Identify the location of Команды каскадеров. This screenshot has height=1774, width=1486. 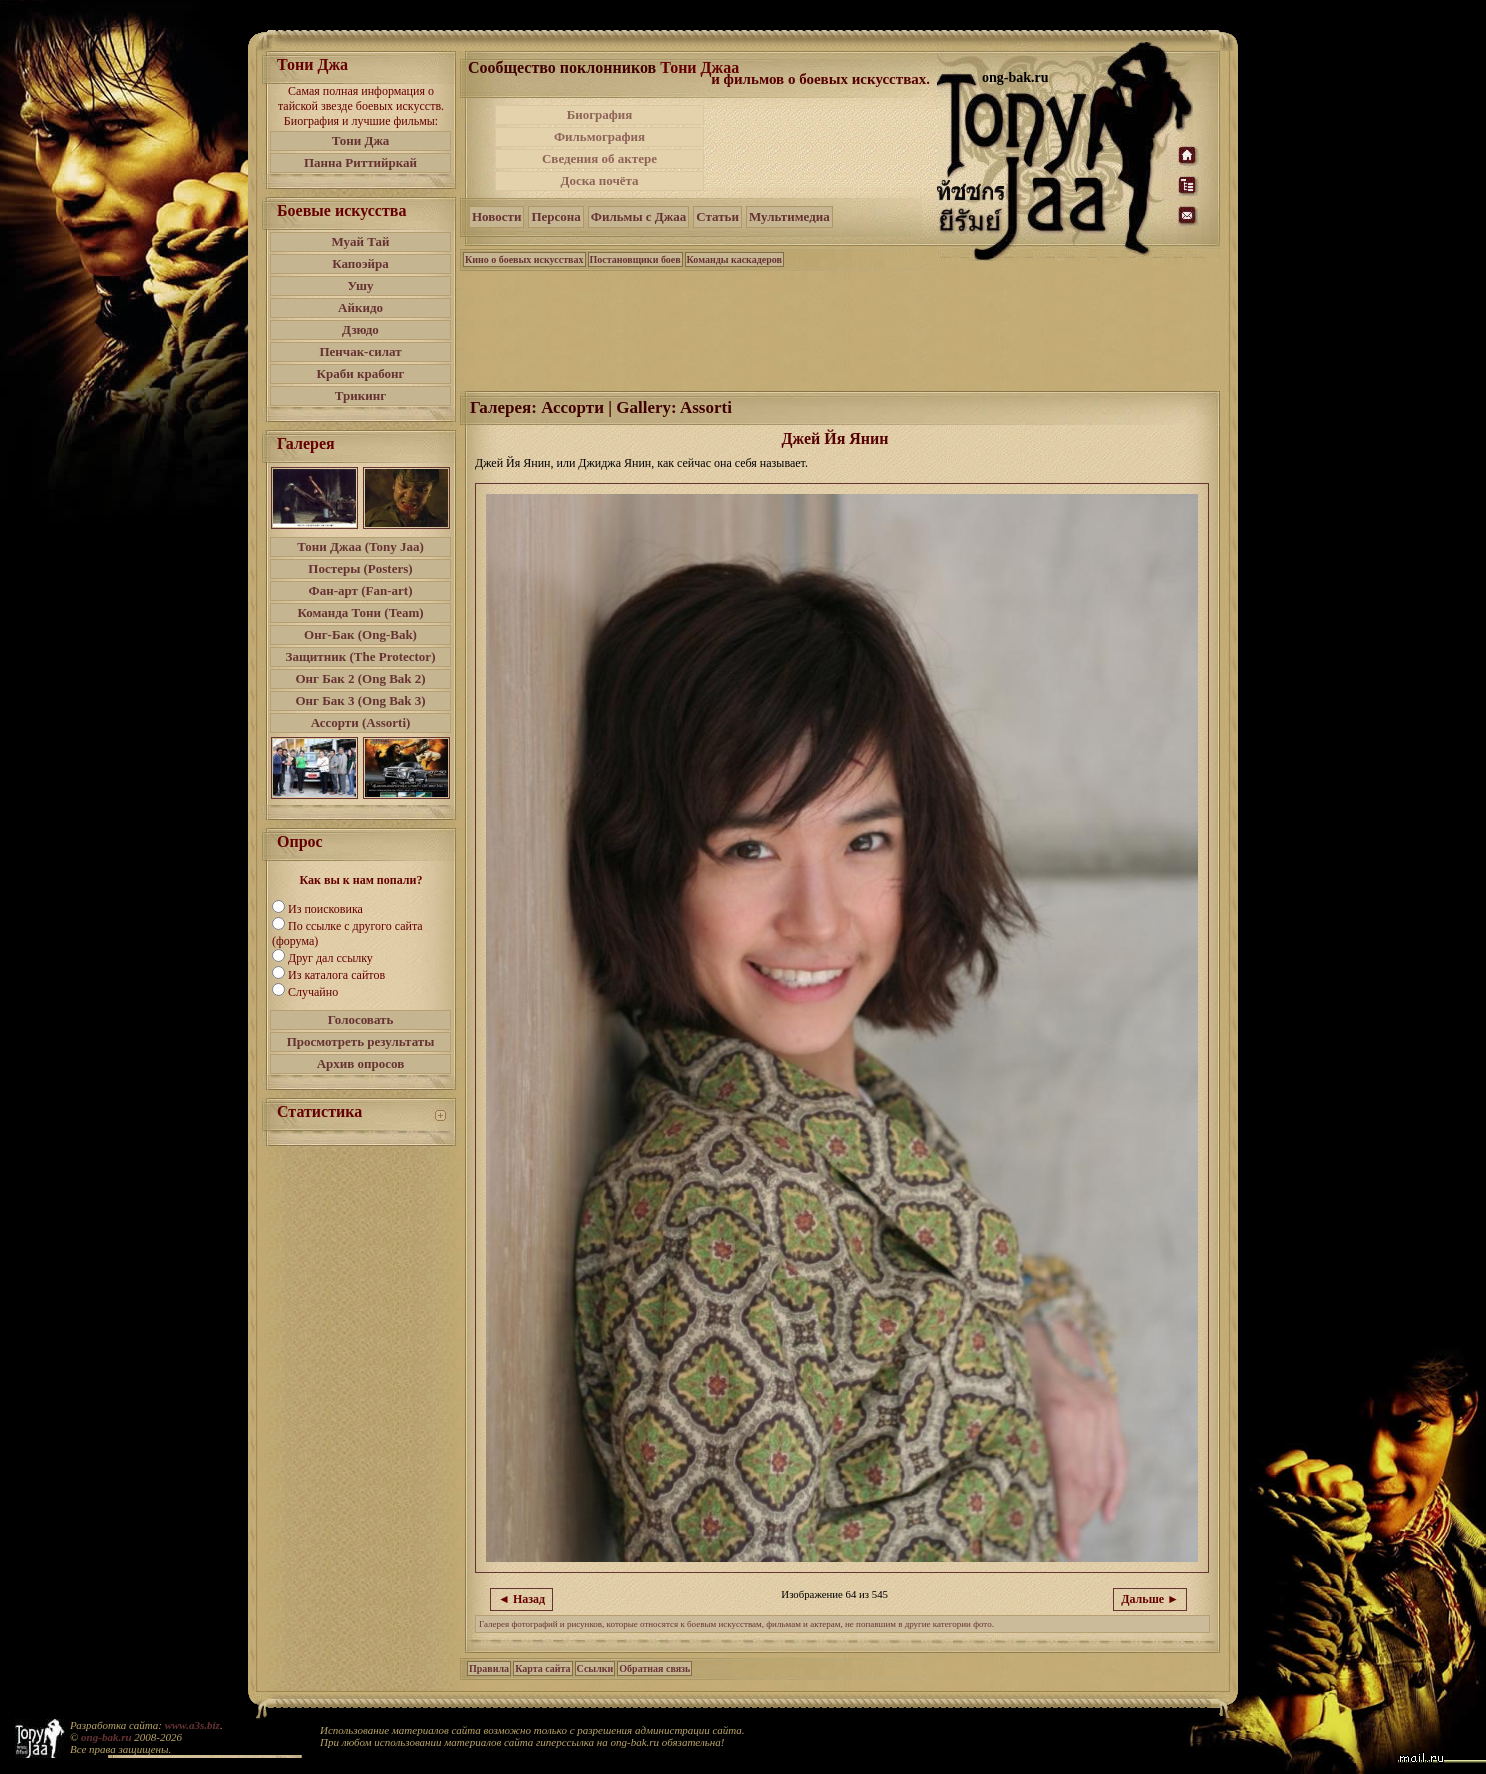
(734, 259).